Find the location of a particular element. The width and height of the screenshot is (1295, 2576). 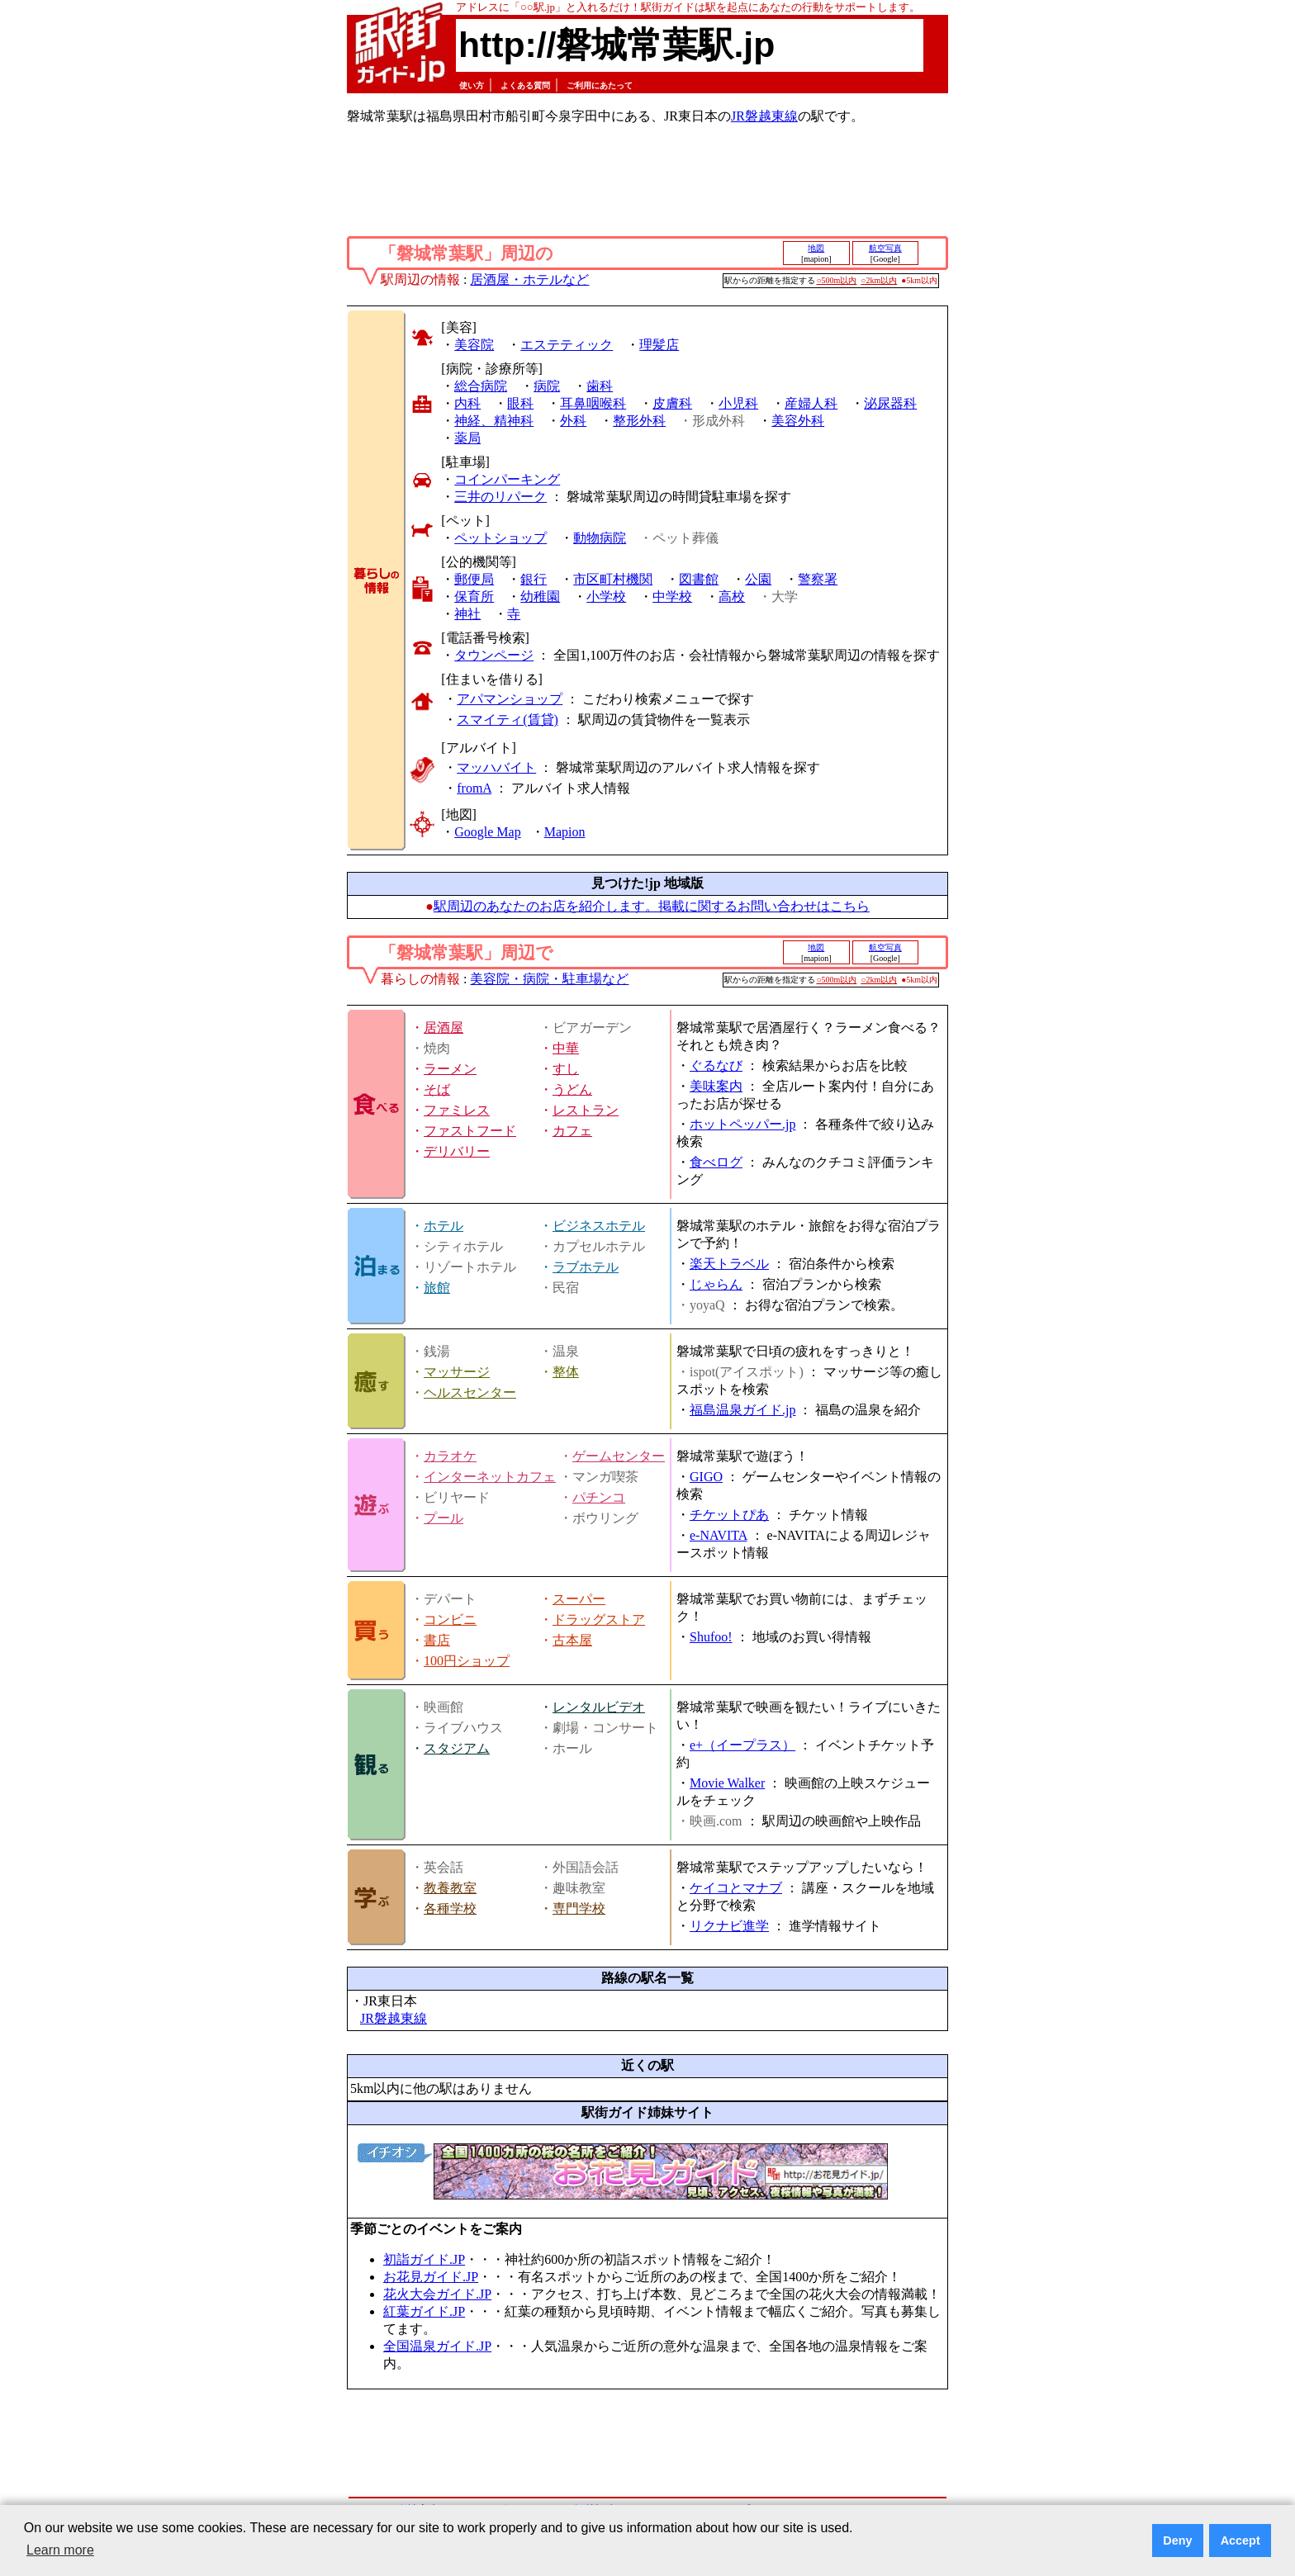

ご利用にあたって is located at coordinates (600, 85).